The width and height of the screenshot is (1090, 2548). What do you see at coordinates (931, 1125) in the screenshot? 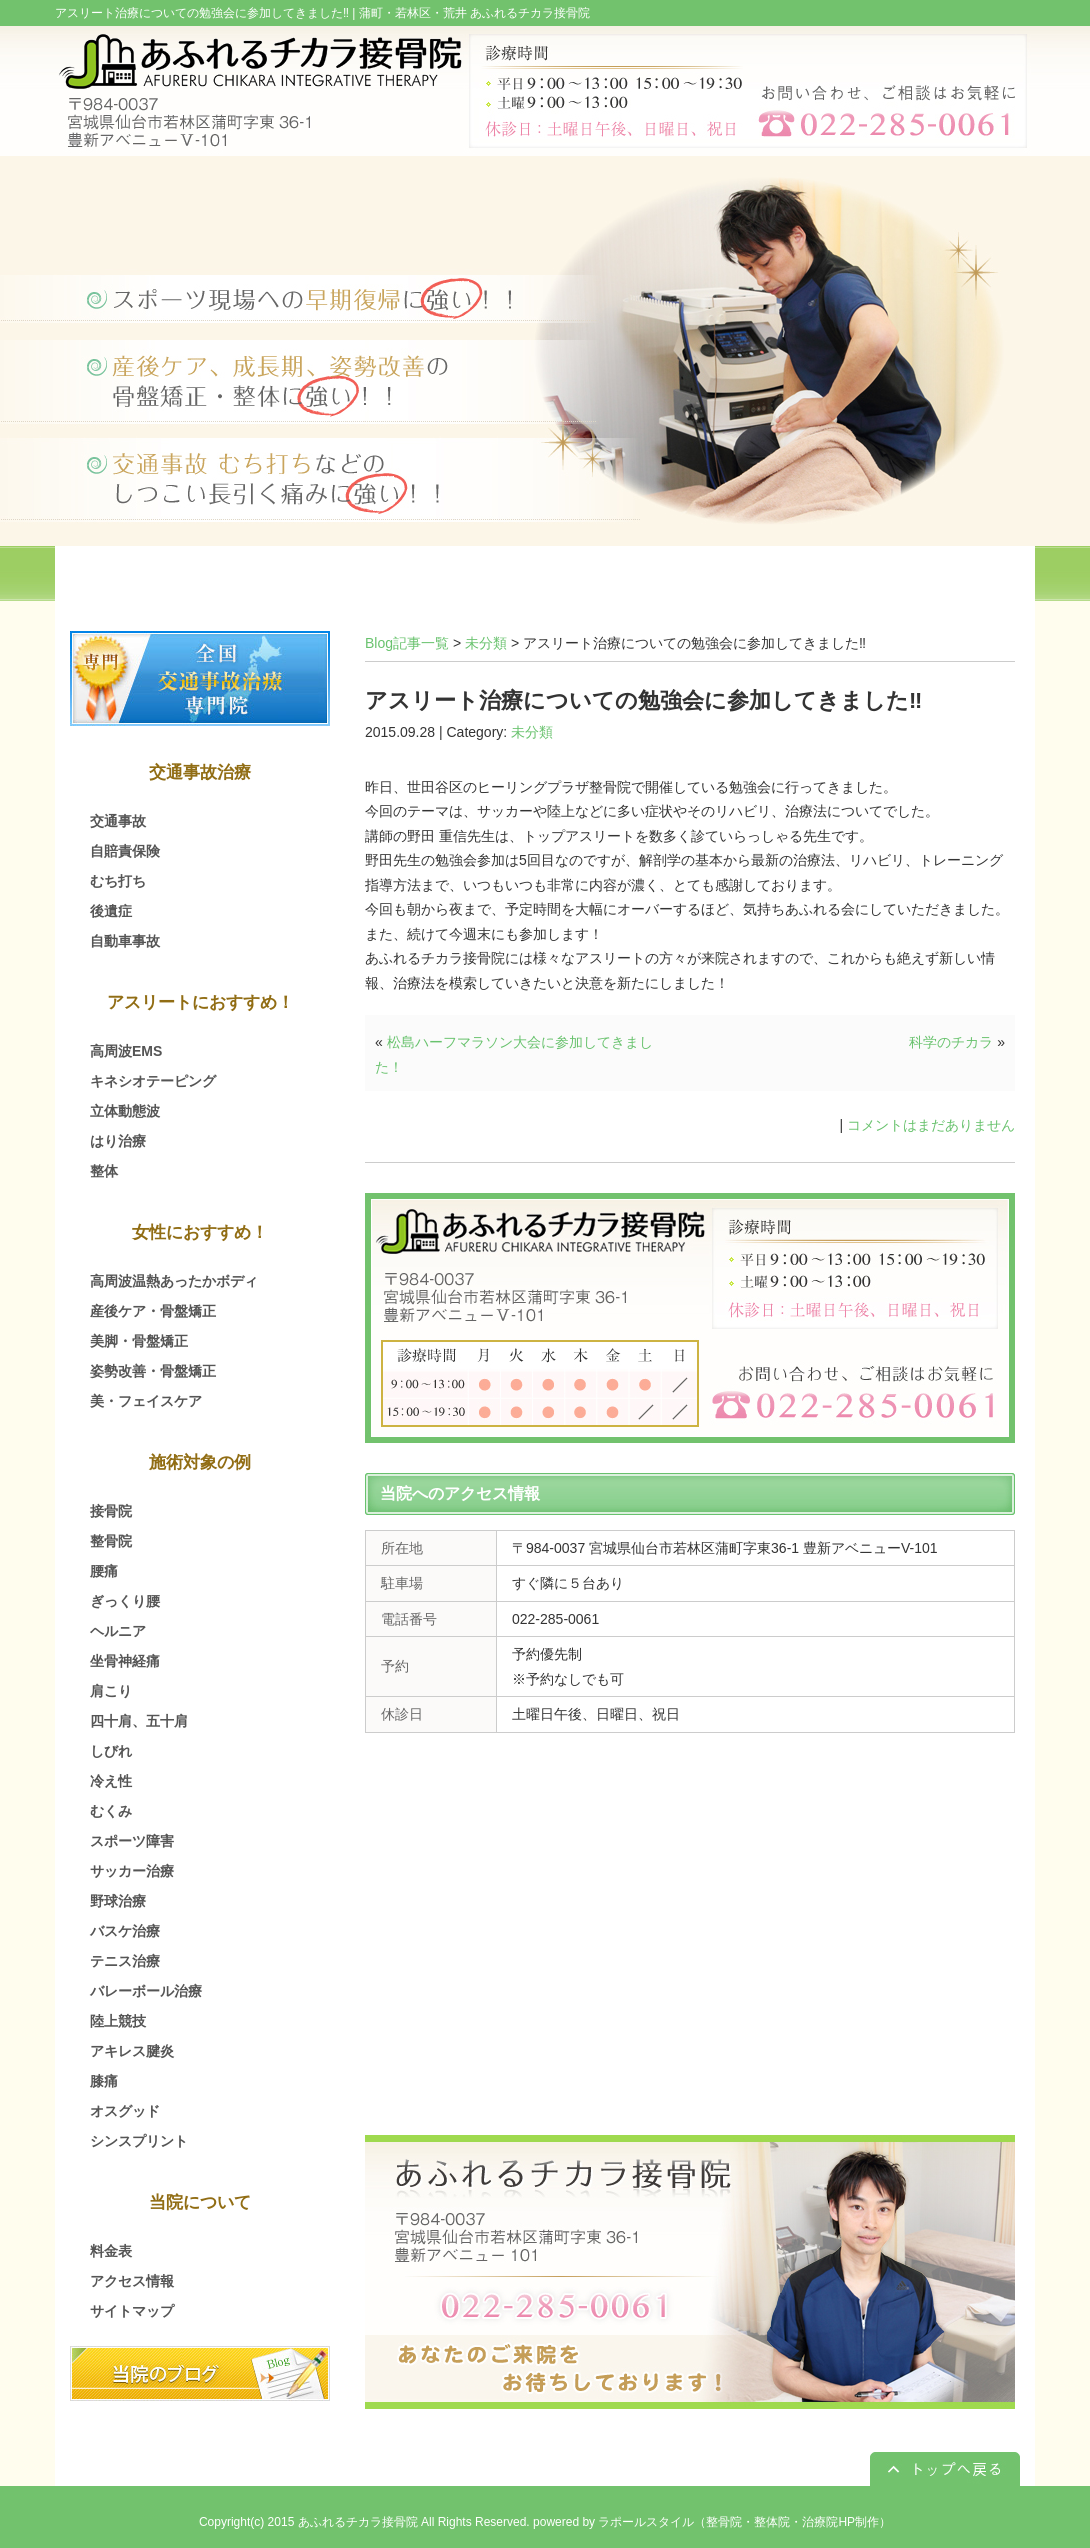
I see `コメントはまだありません` at bounding box center [931, 1125].